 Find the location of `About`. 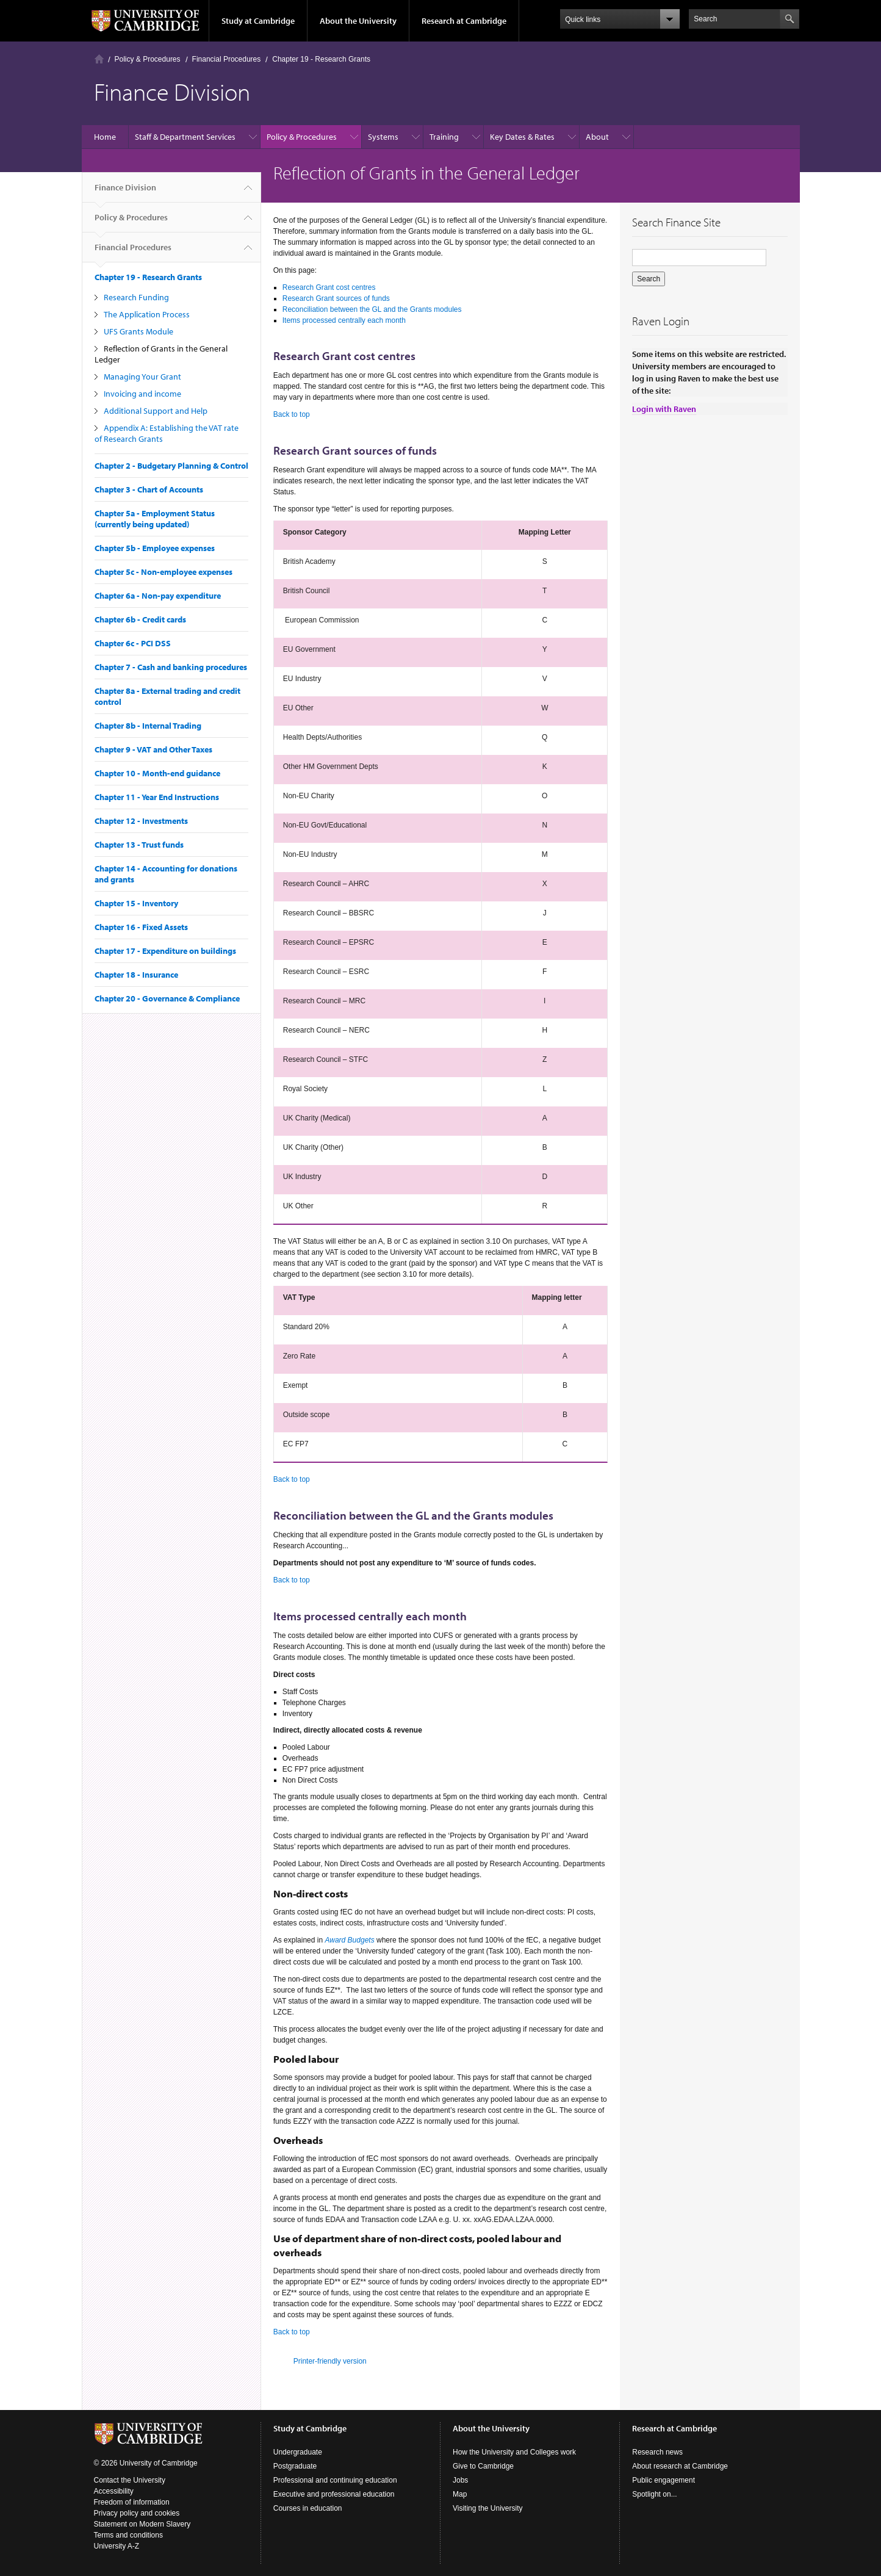

About is located at coordinates (597, 136).